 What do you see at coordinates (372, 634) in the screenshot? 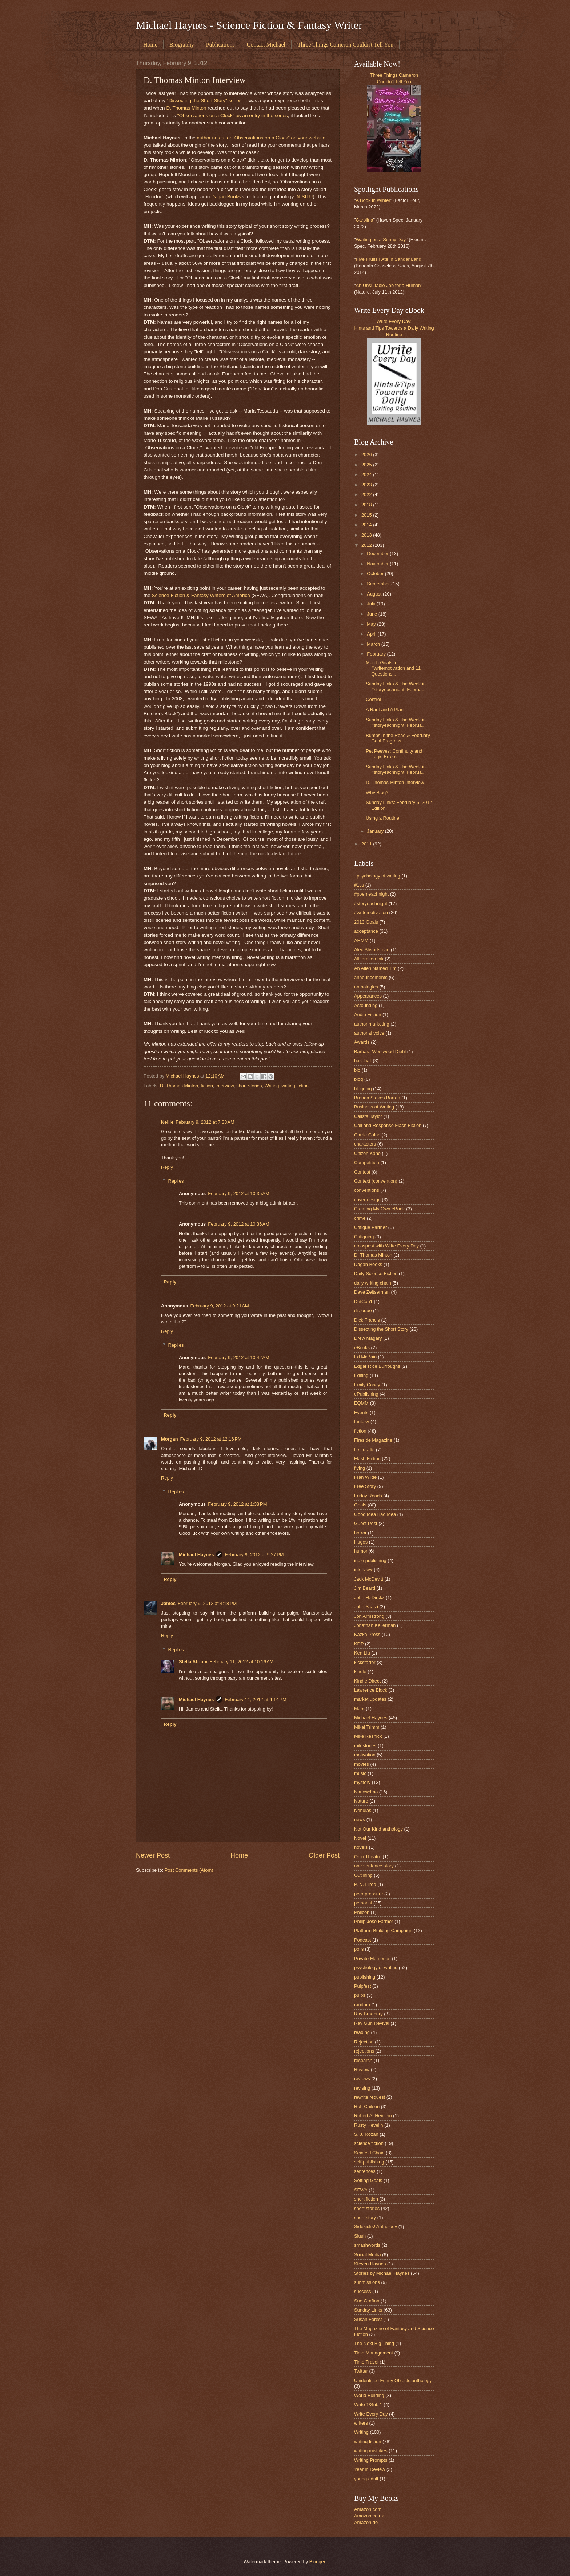
I see `April` at bounding box center [372, 634].